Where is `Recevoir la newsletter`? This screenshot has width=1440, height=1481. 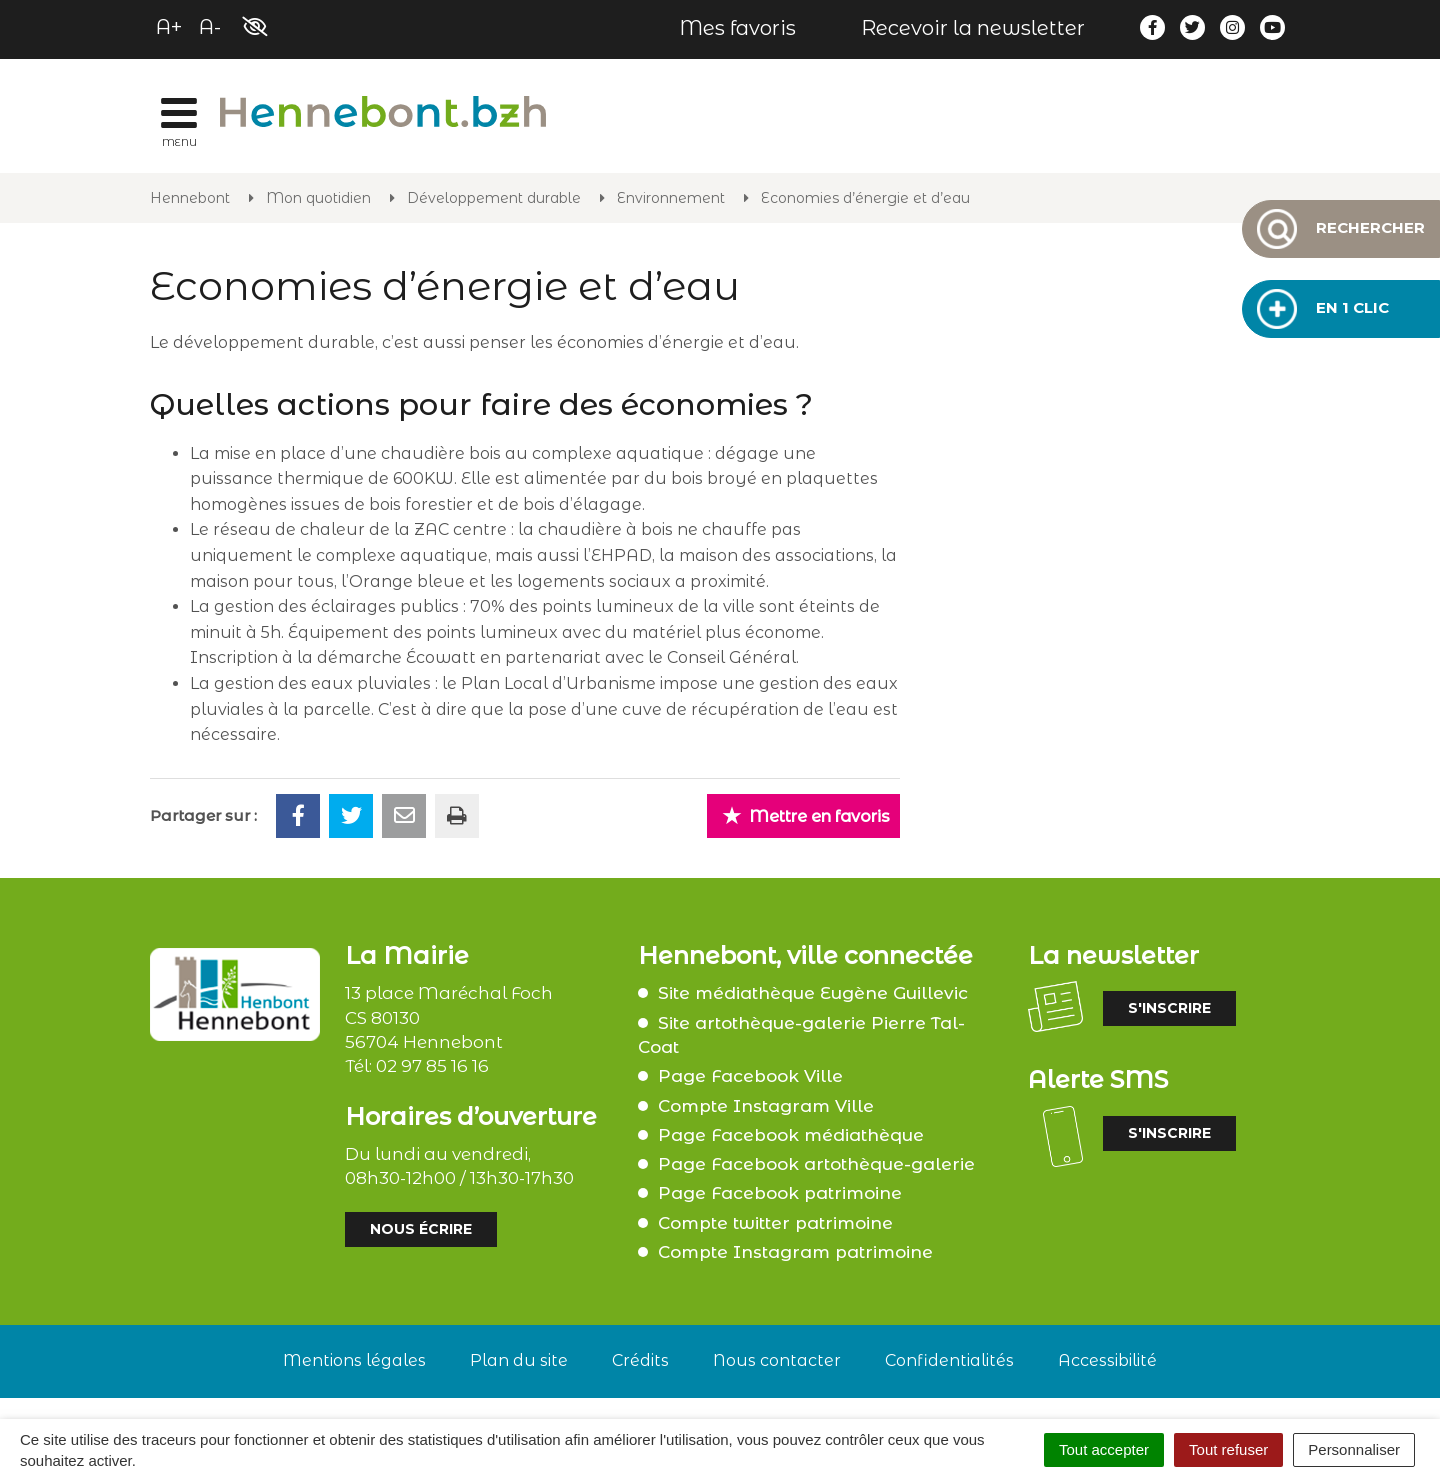
Recevoir la newsletter is located at coordinates (973, 28).